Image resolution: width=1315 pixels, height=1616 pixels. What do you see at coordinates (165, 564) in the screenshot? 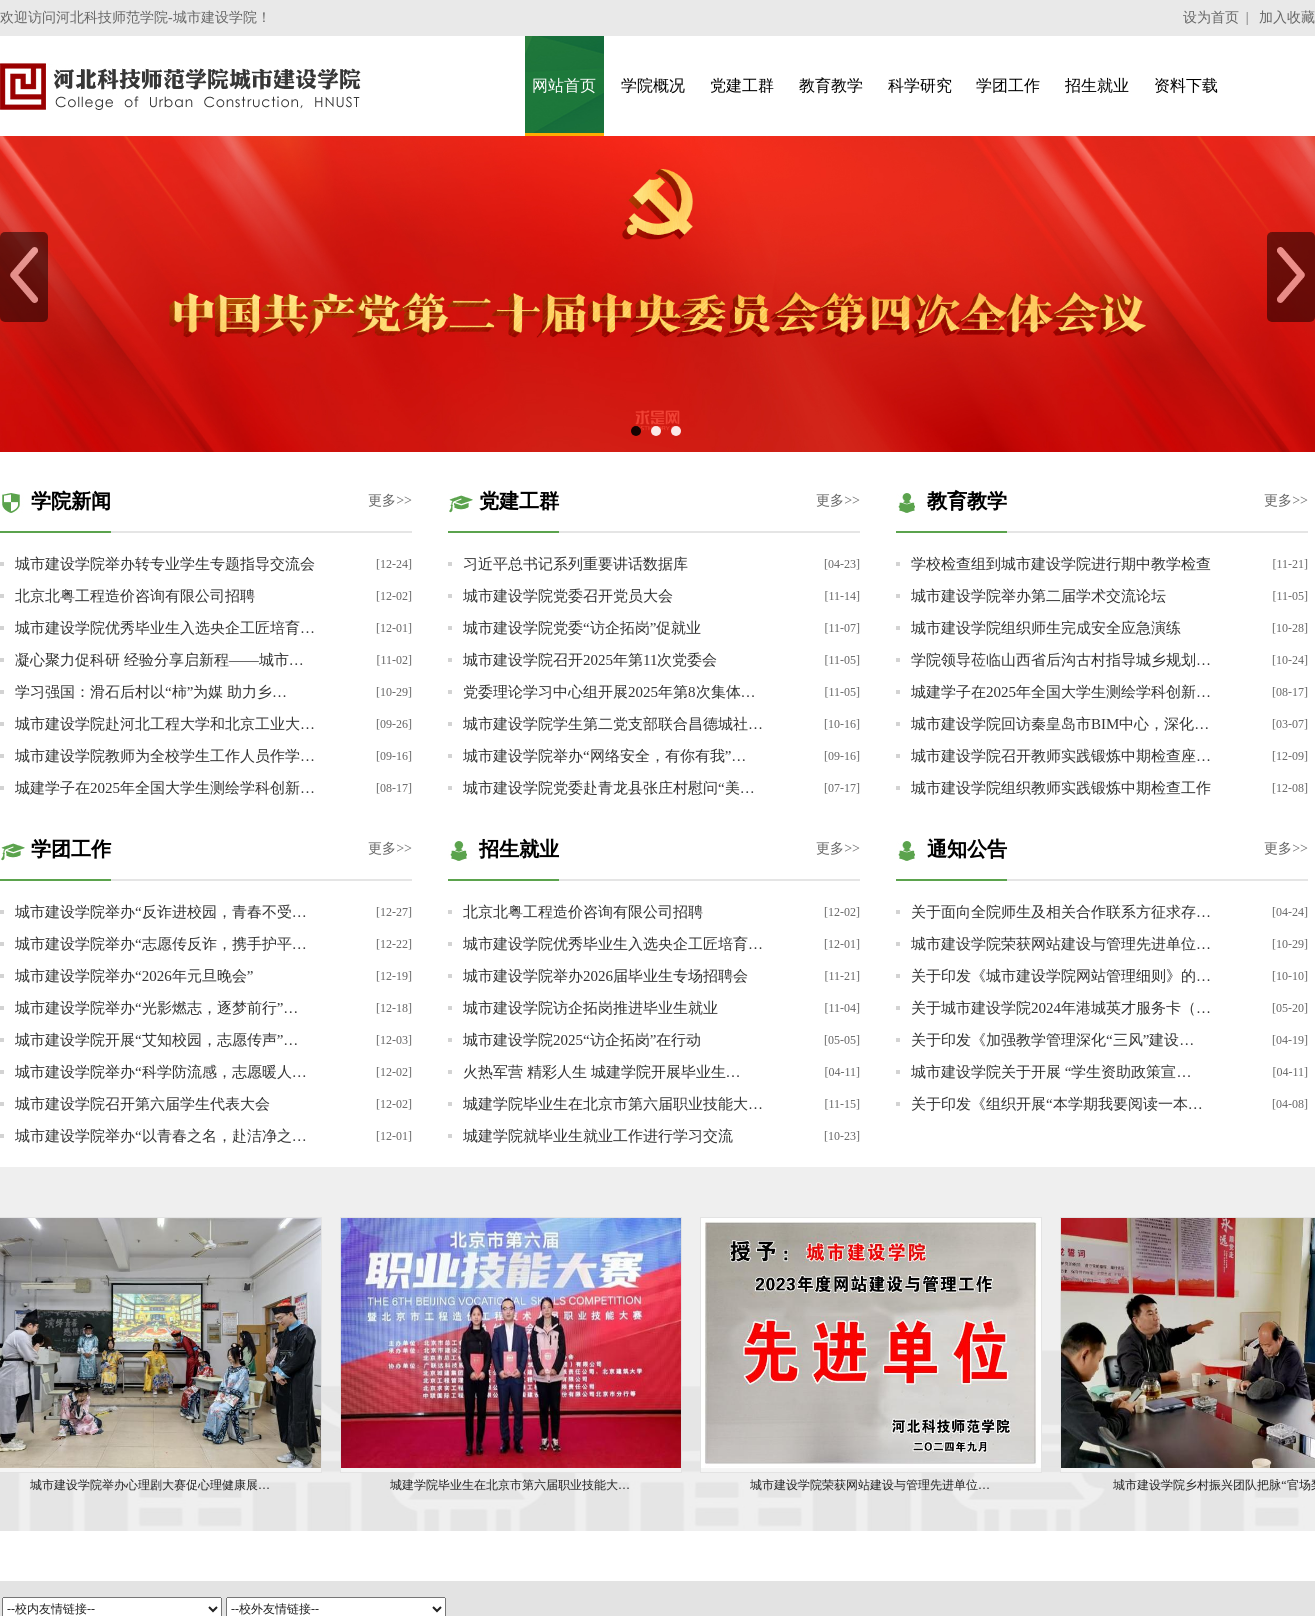
I see `城市建设学院举办转专业学生专题指导交流会` at bounding box center [165, 564].